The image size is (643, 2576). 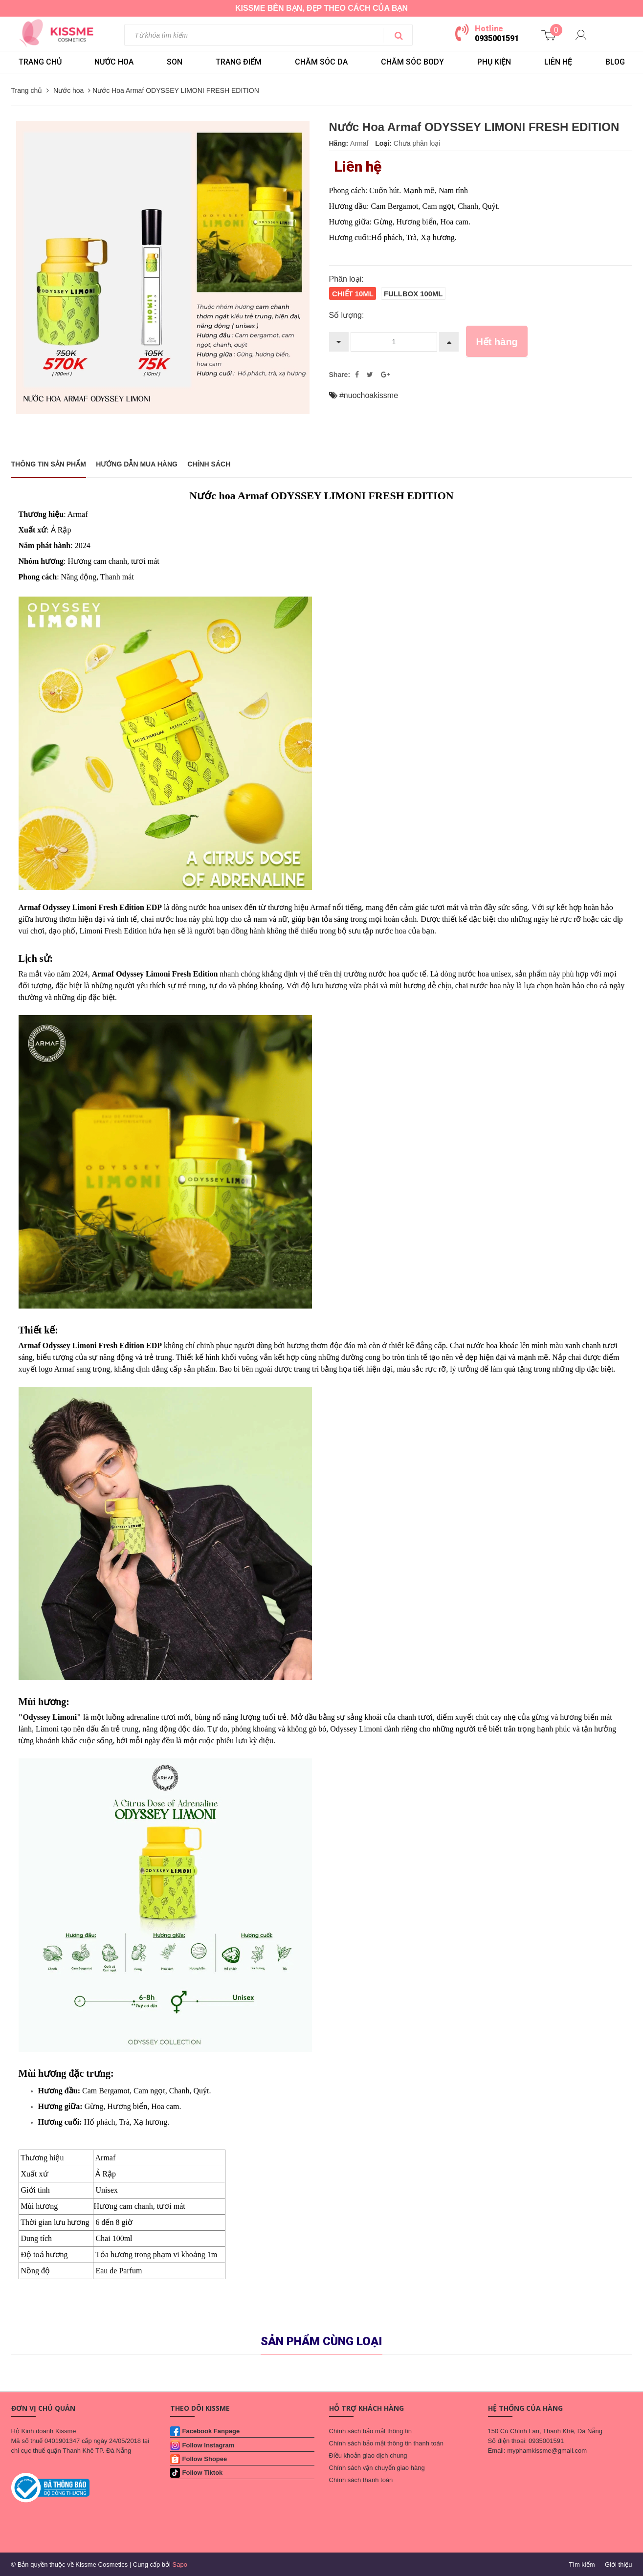 I want to click on Facebook Fanpage, so click(x=211, y=2431).